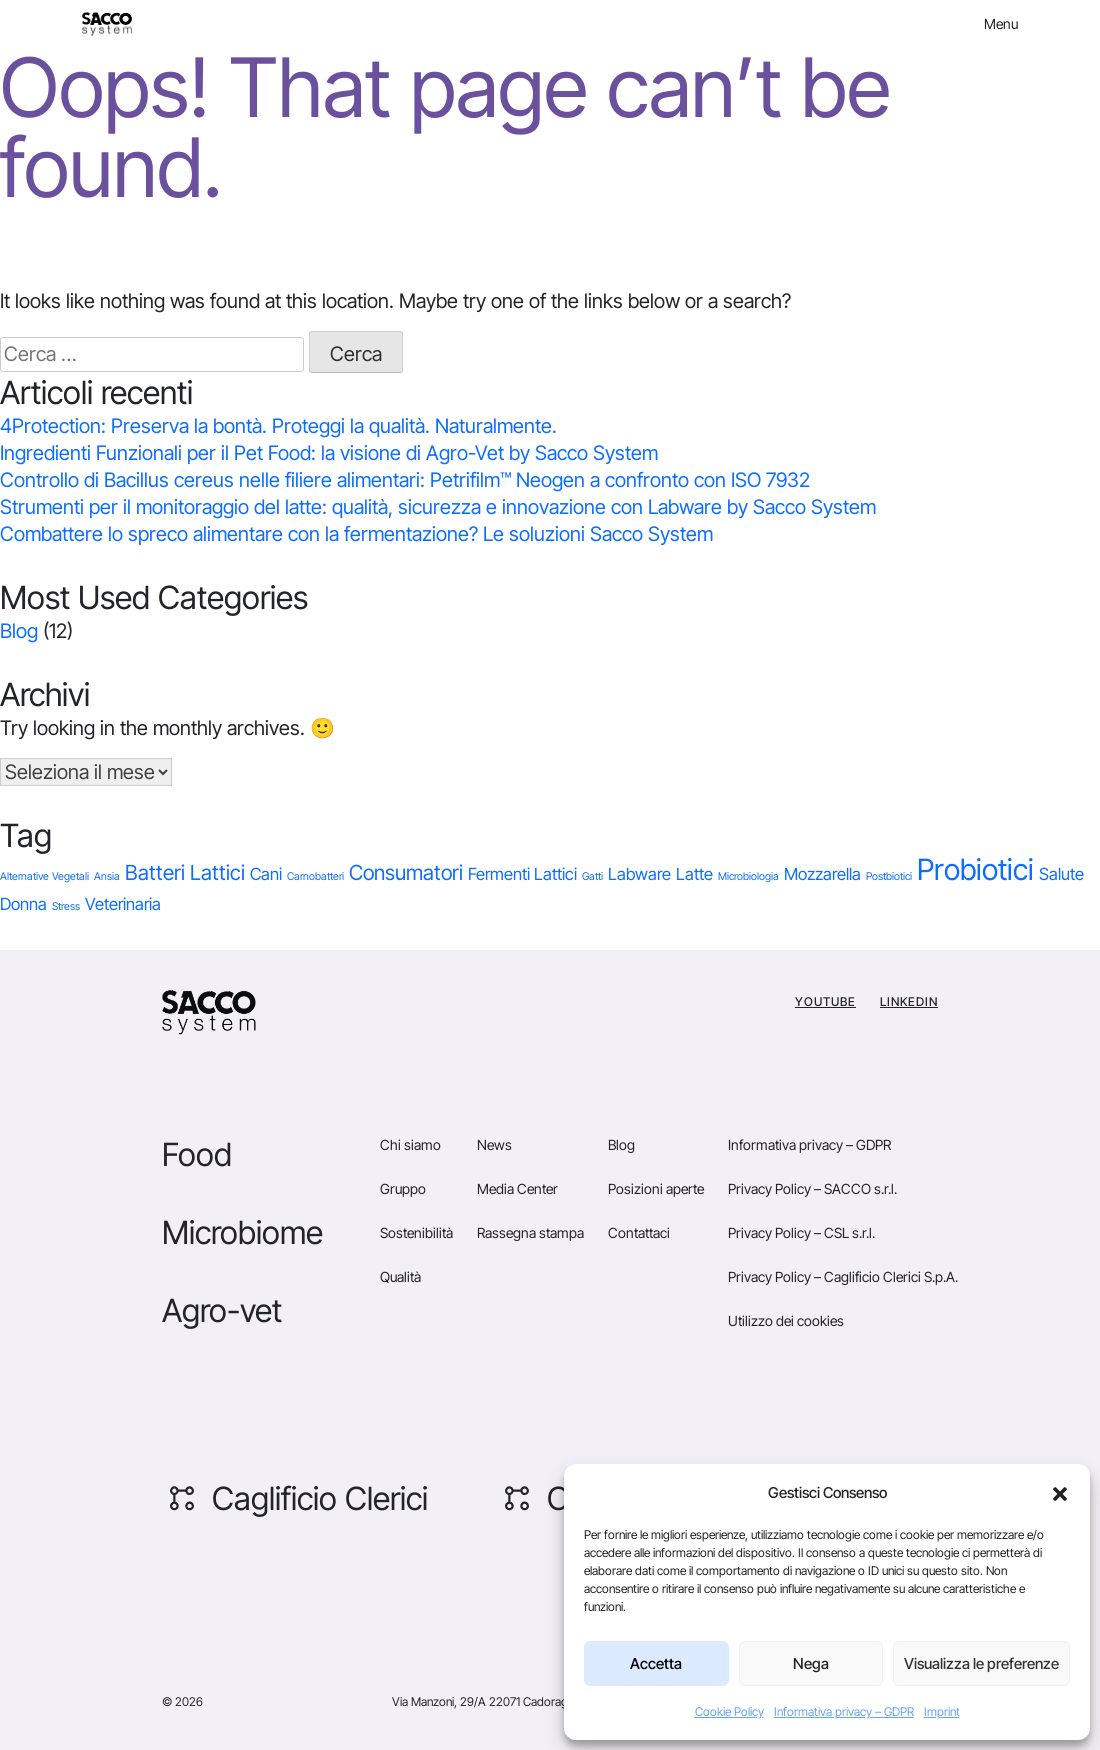 Image resolution: width=1100 pixels, height=1750 pixels. What do you see at coordinates (356, 534) in the screenshot?
I see `Combattere lo spreco alimentare con la fermentazione? Le soluzioni Sacco System` at bounding box center [356, 534].